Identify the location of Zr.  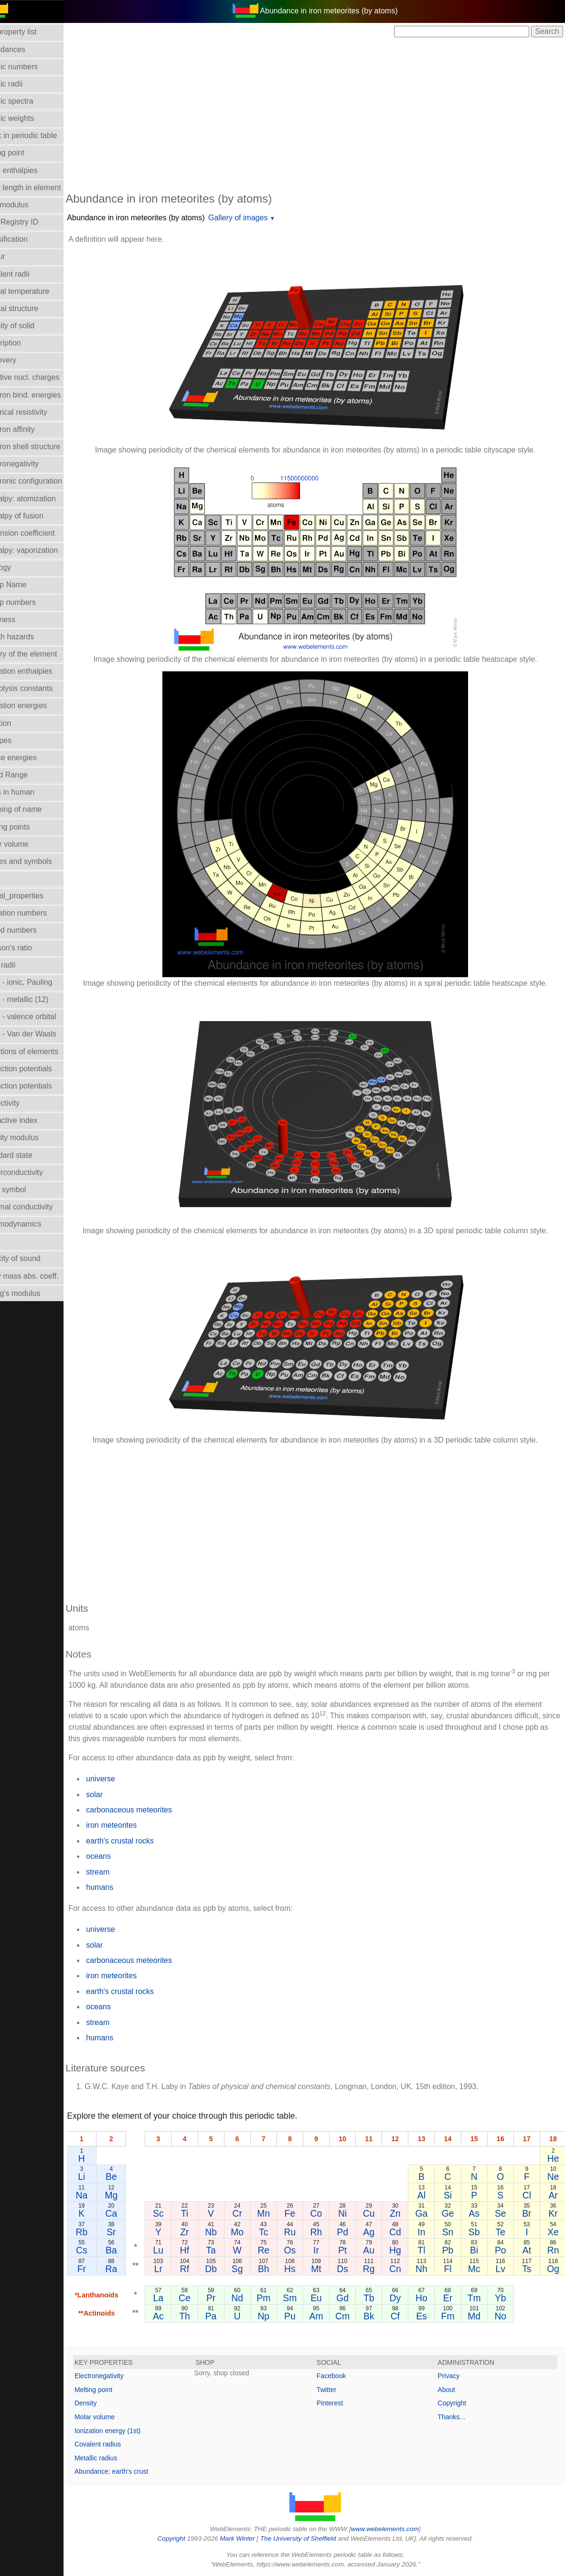
(204, 2232).